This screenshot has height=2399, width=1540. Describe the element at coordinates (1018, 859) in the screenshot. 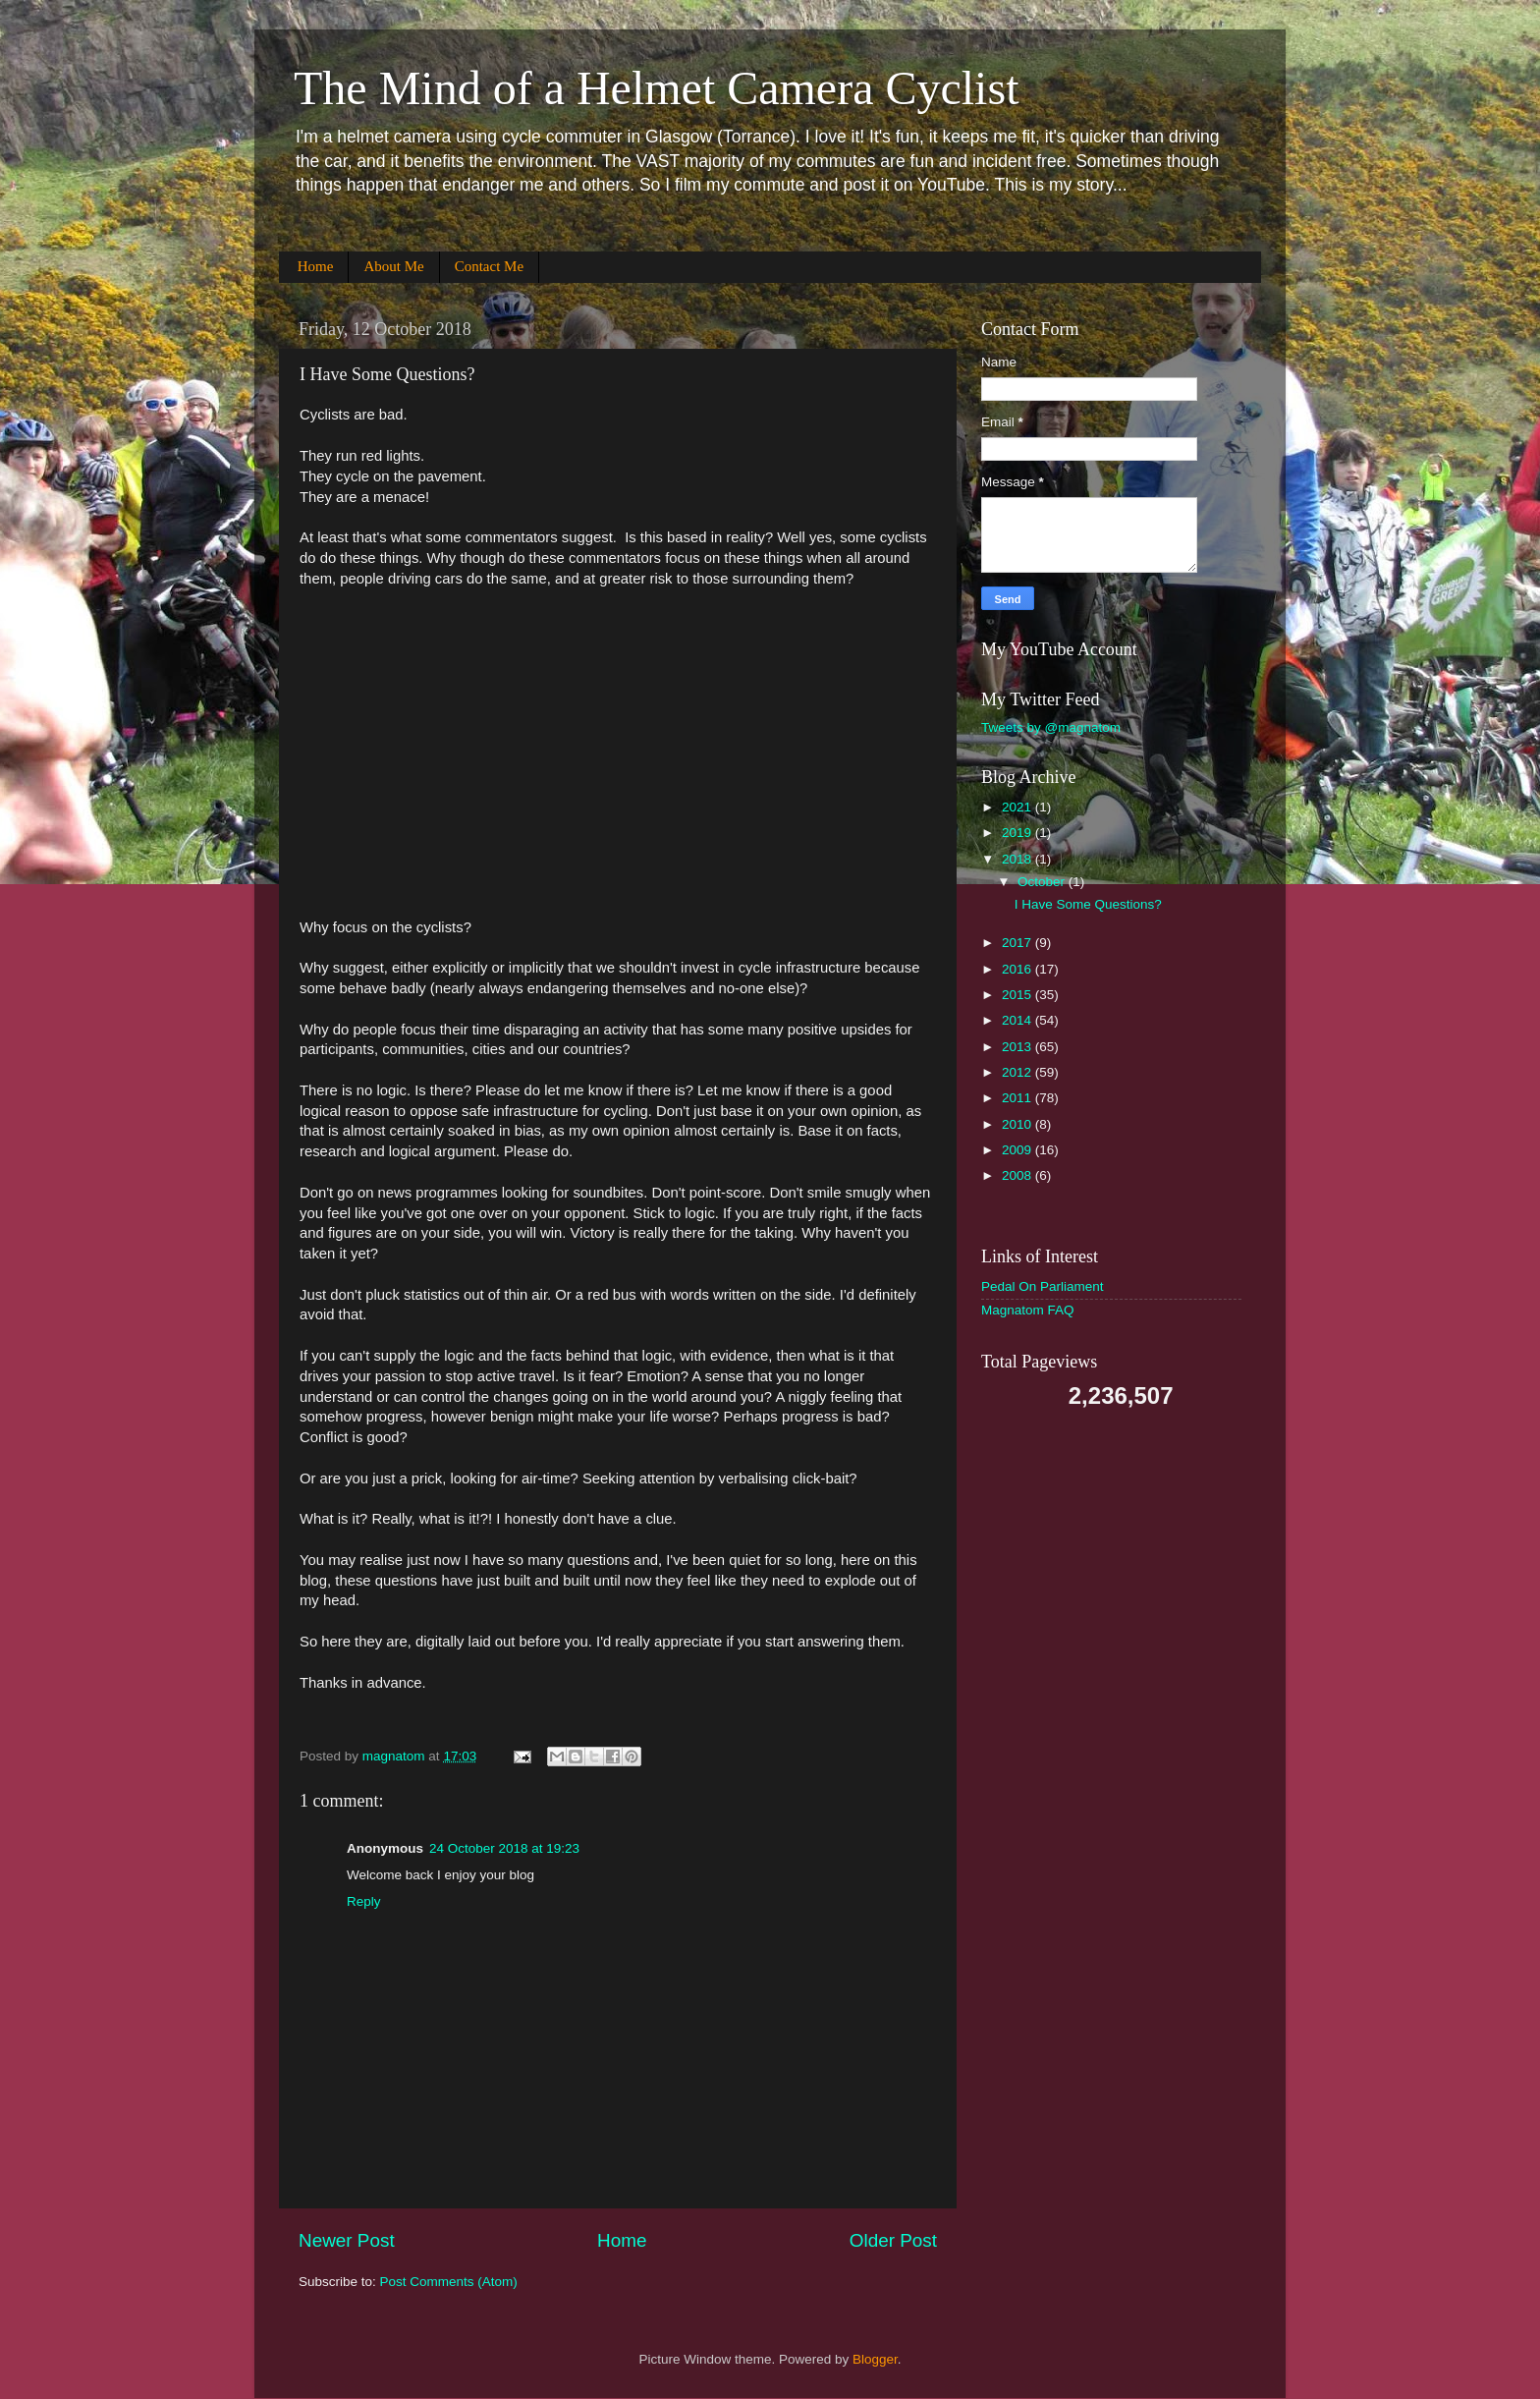

I see `2018` at that location.